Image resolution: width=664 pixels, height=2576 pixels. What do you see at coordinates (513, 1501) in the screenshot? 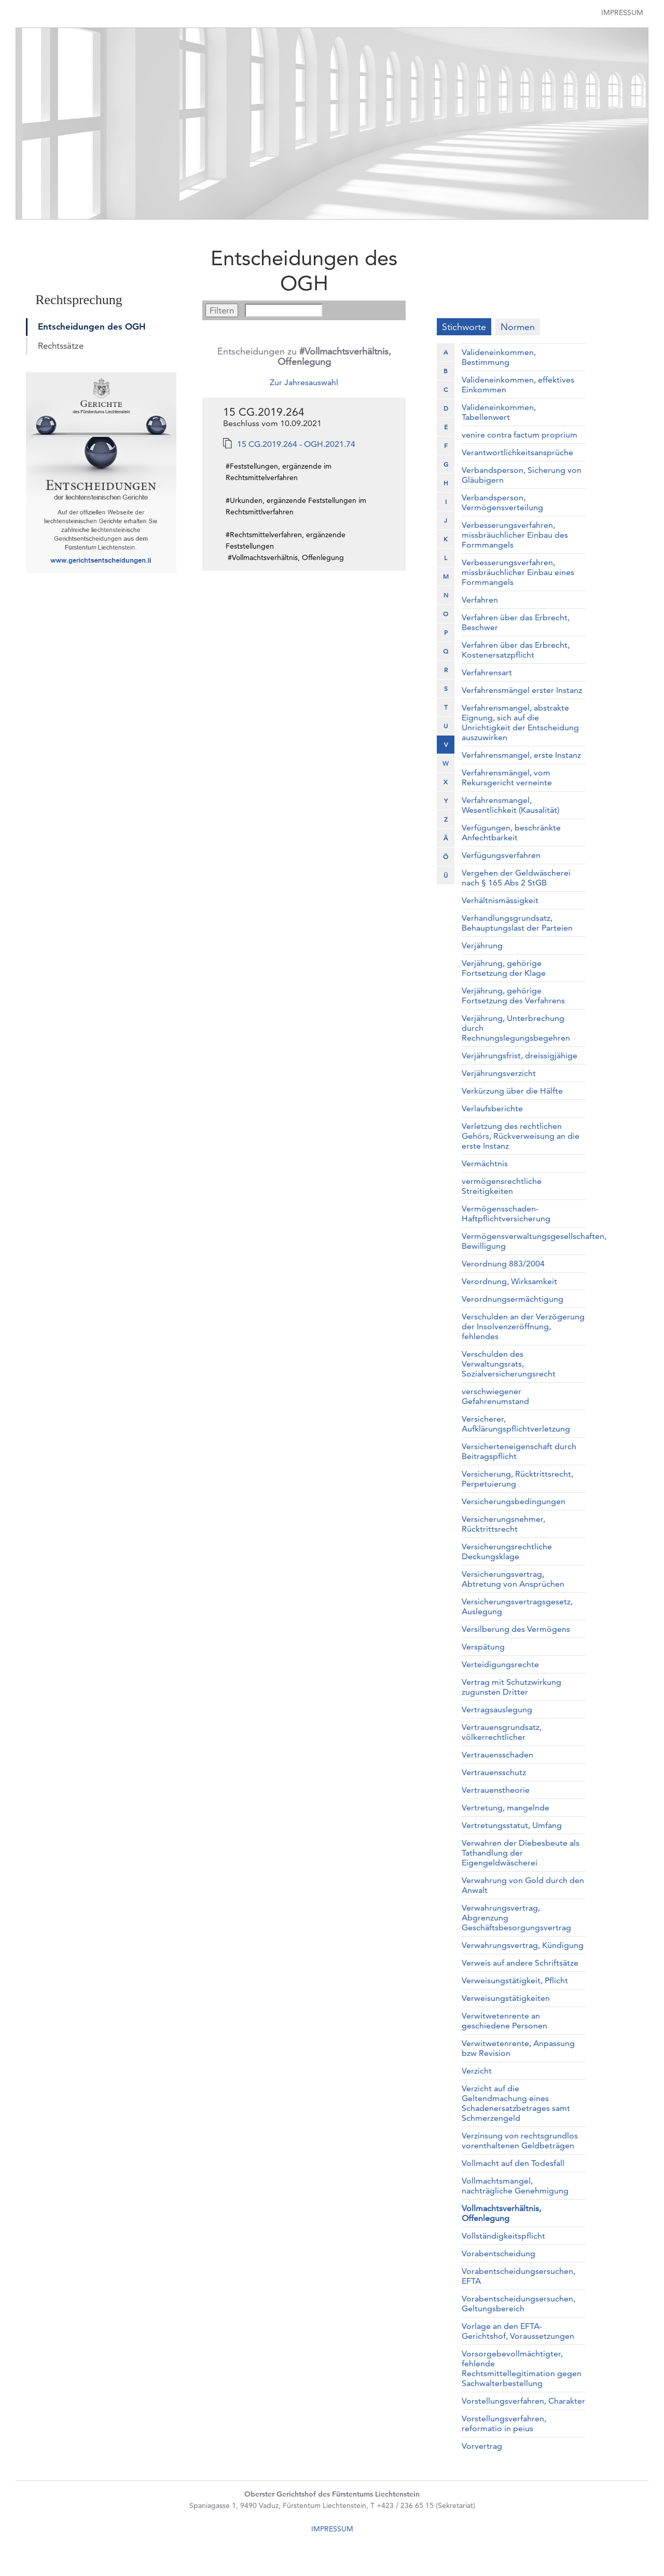
I see `Versicherungsbedingungen` at bounding box center [513, 1501].